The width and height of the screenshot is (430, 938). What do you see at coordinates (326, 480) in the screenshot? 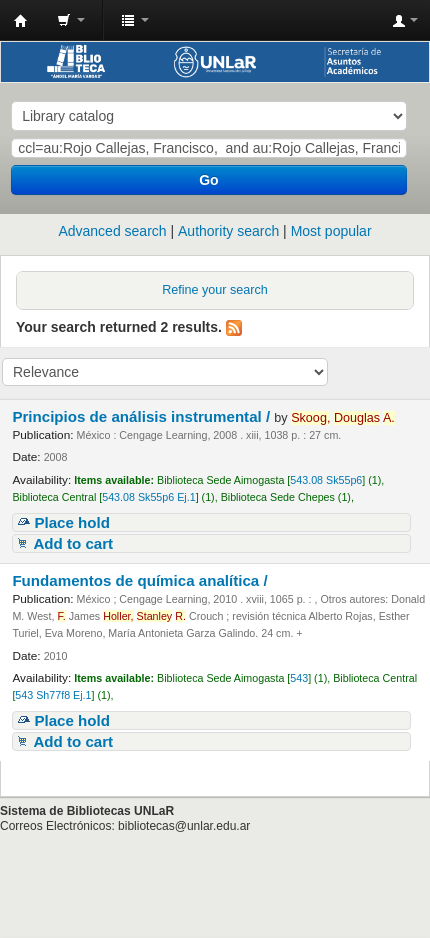
I see `543.08 Sk55p6` at bounding box center [326, 480].